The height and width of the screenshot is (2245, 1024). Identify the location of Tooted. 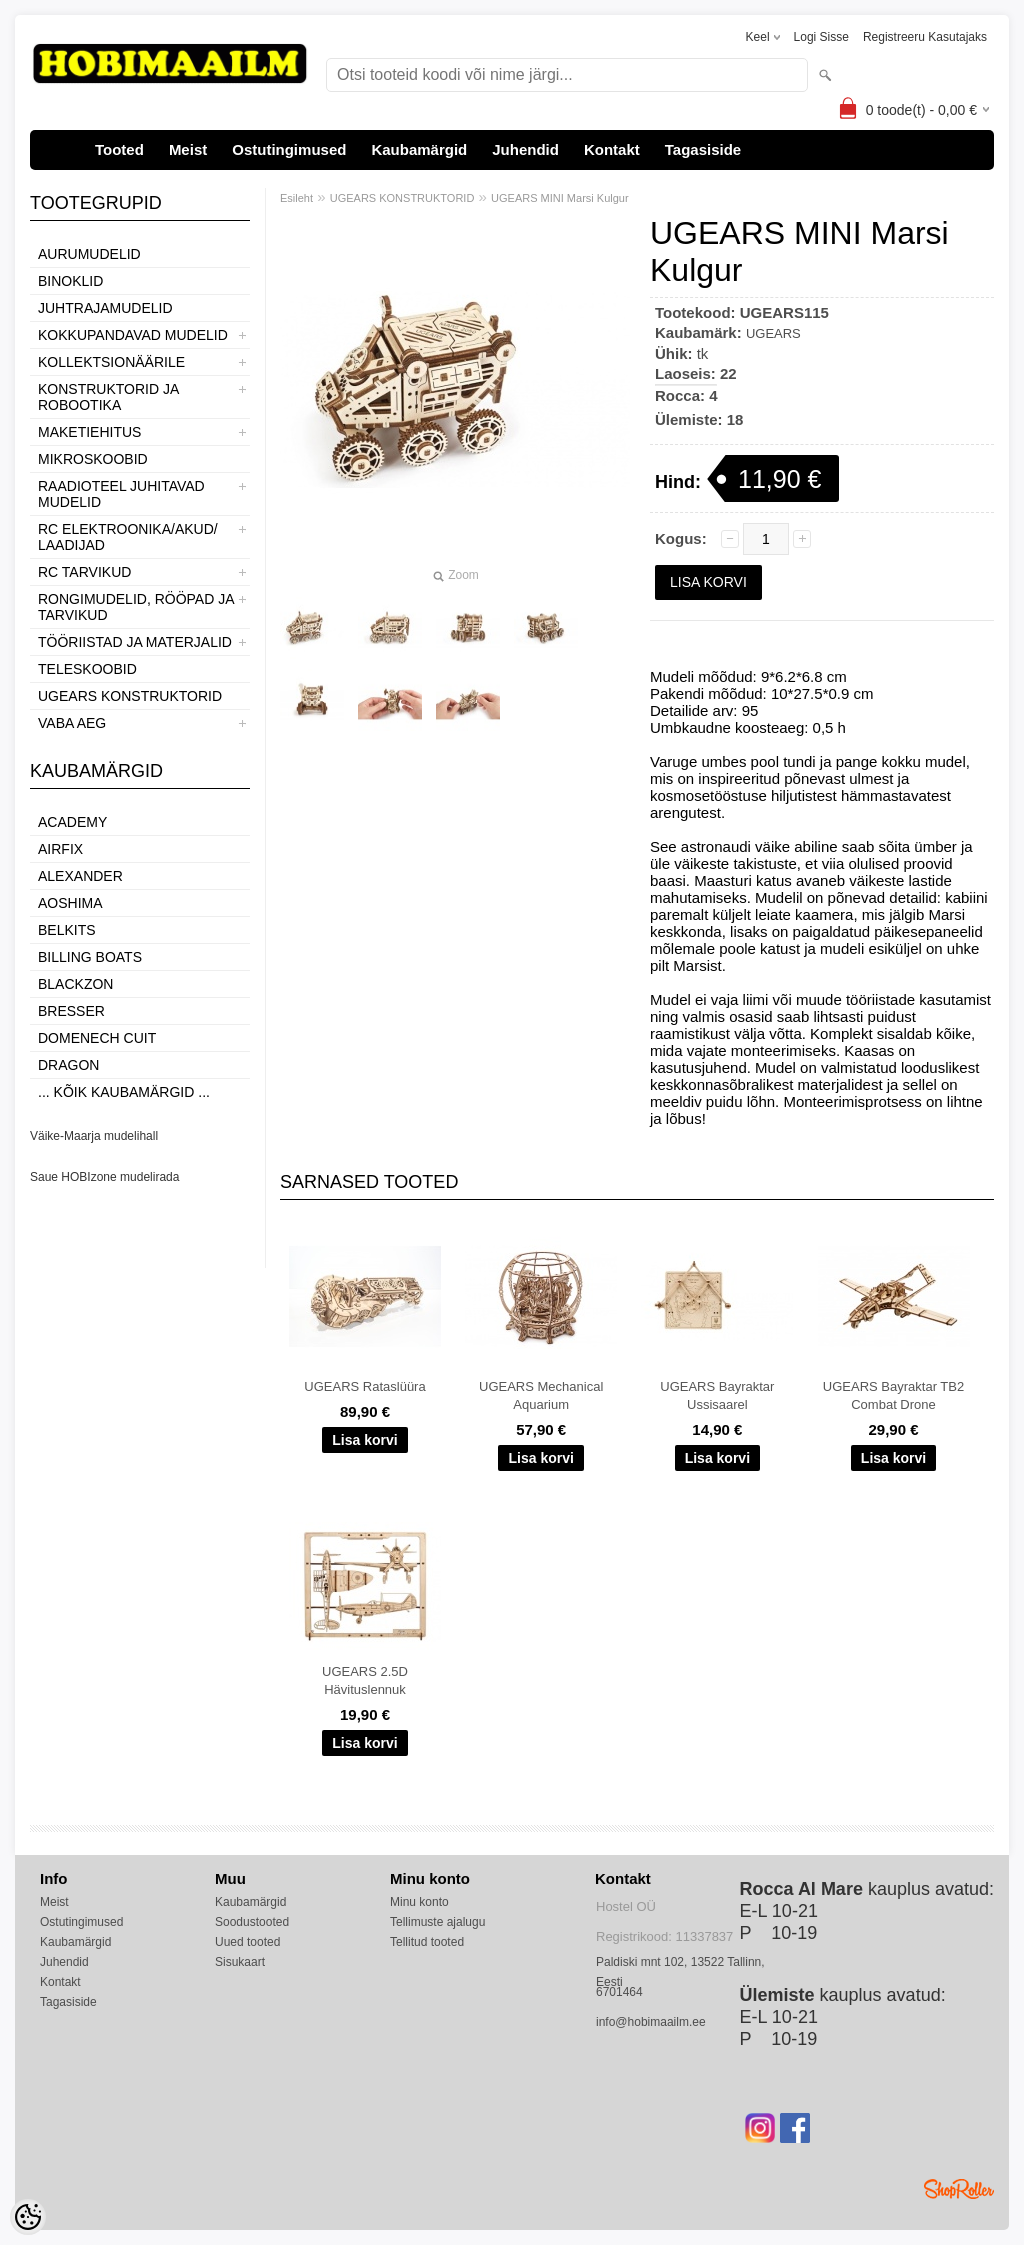
(119, 149).